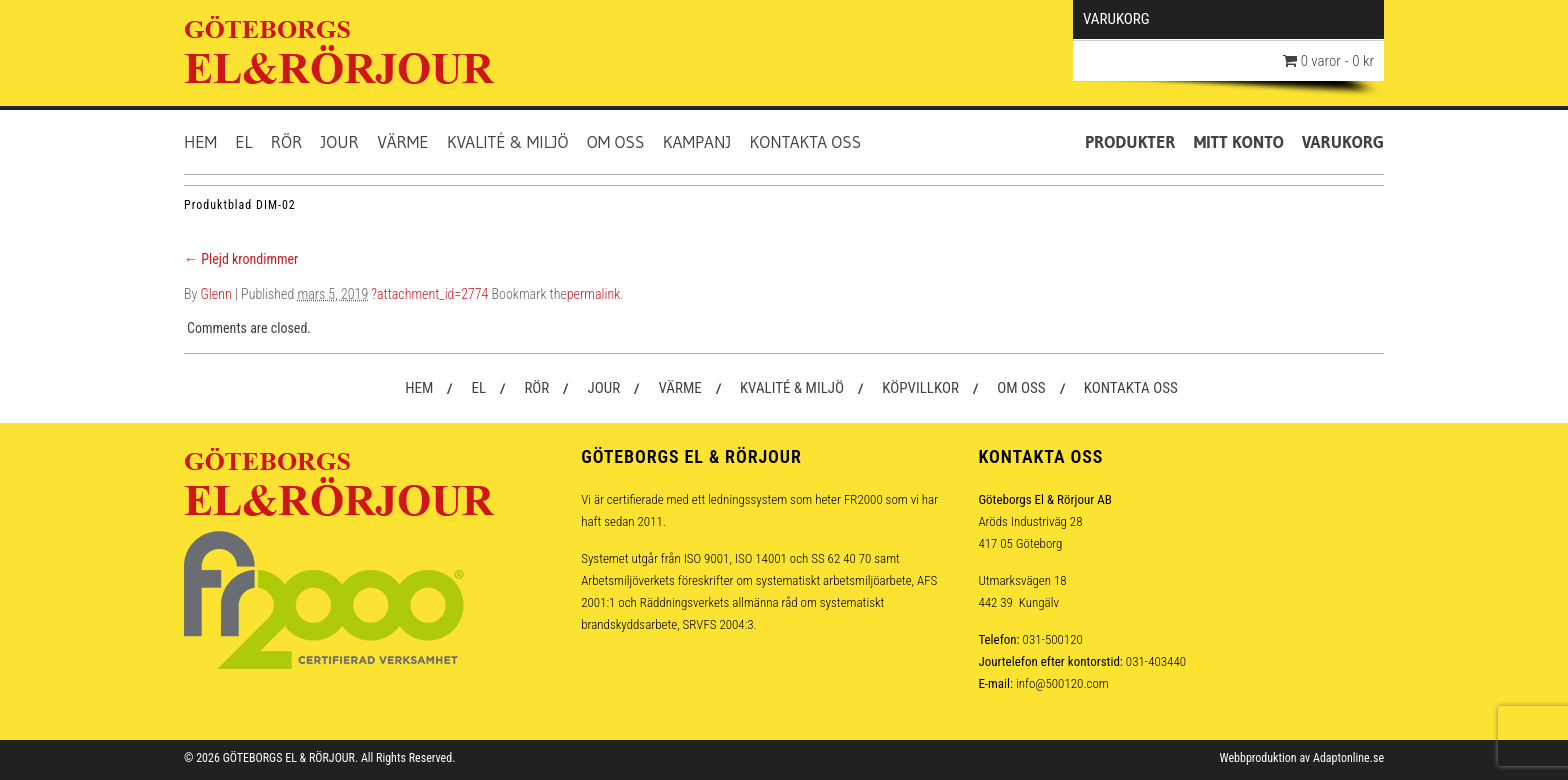 Image resolution: width=1568 pixels, height=780 pixels. I want to click on Hem, so click(200, 141).